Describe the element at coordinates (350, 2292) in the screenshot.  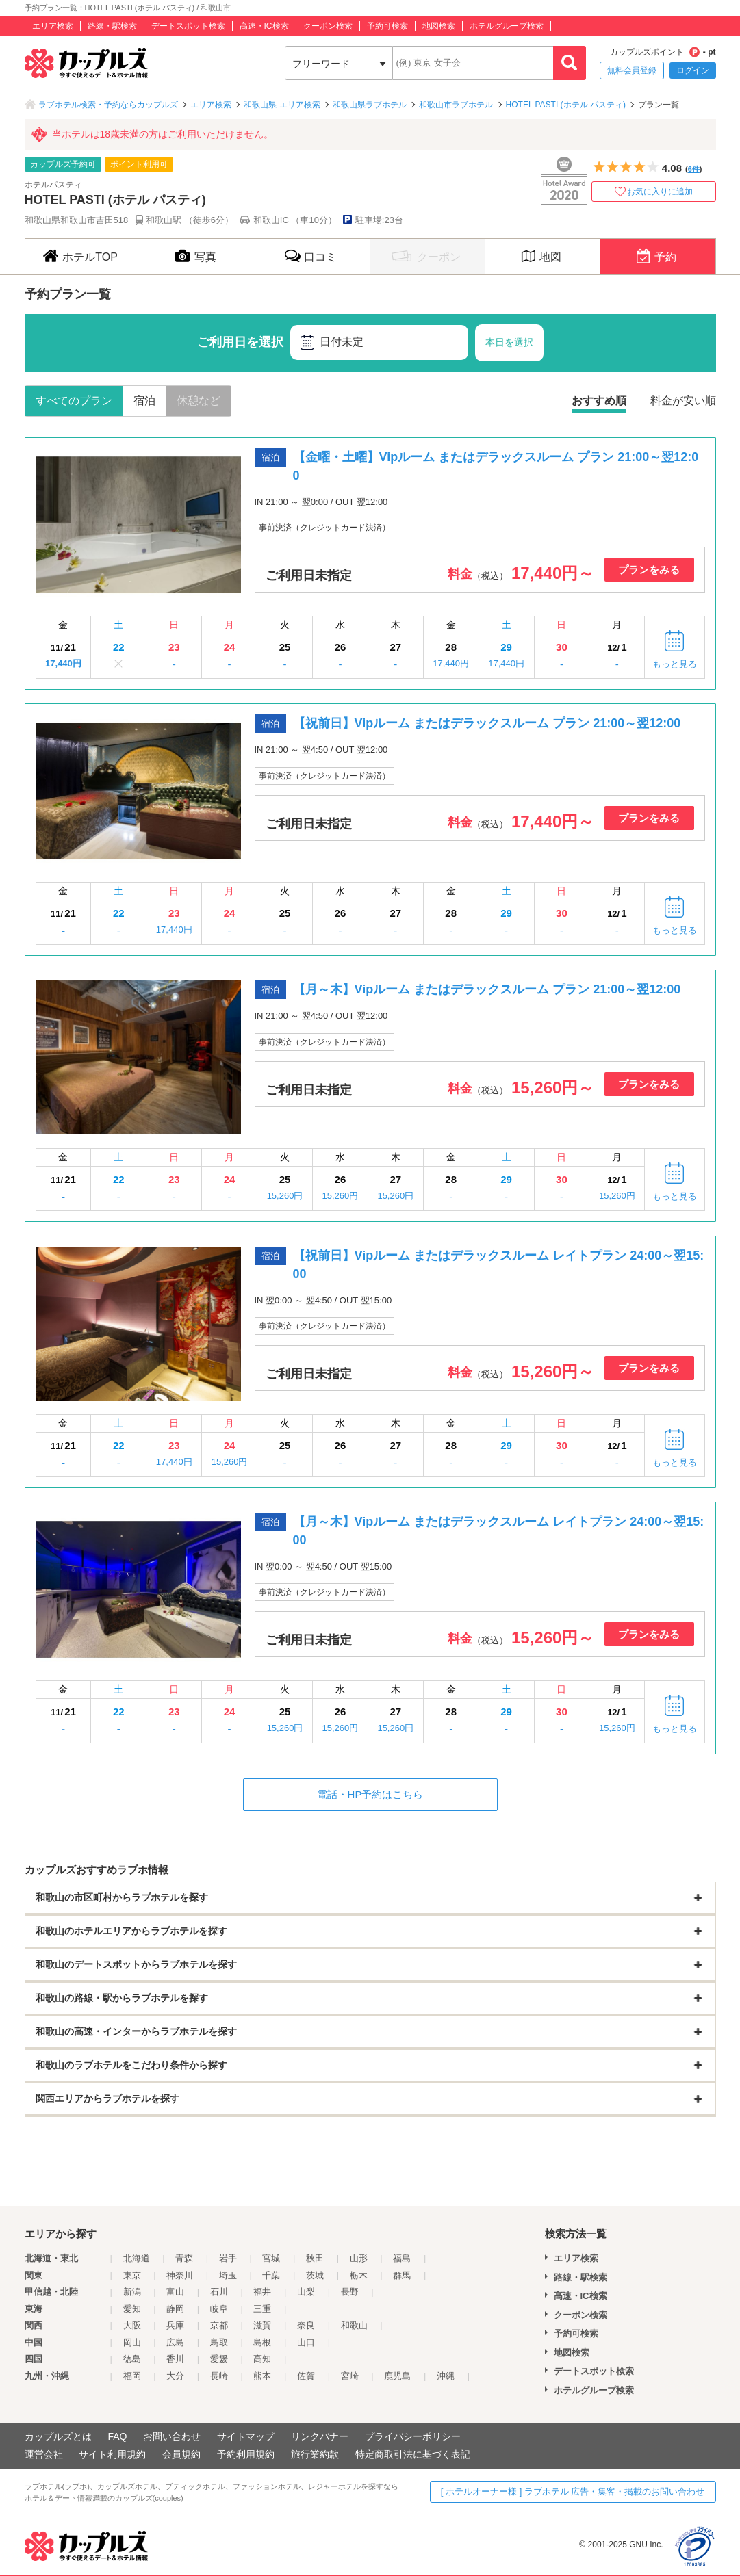
I see `長野` at that location.